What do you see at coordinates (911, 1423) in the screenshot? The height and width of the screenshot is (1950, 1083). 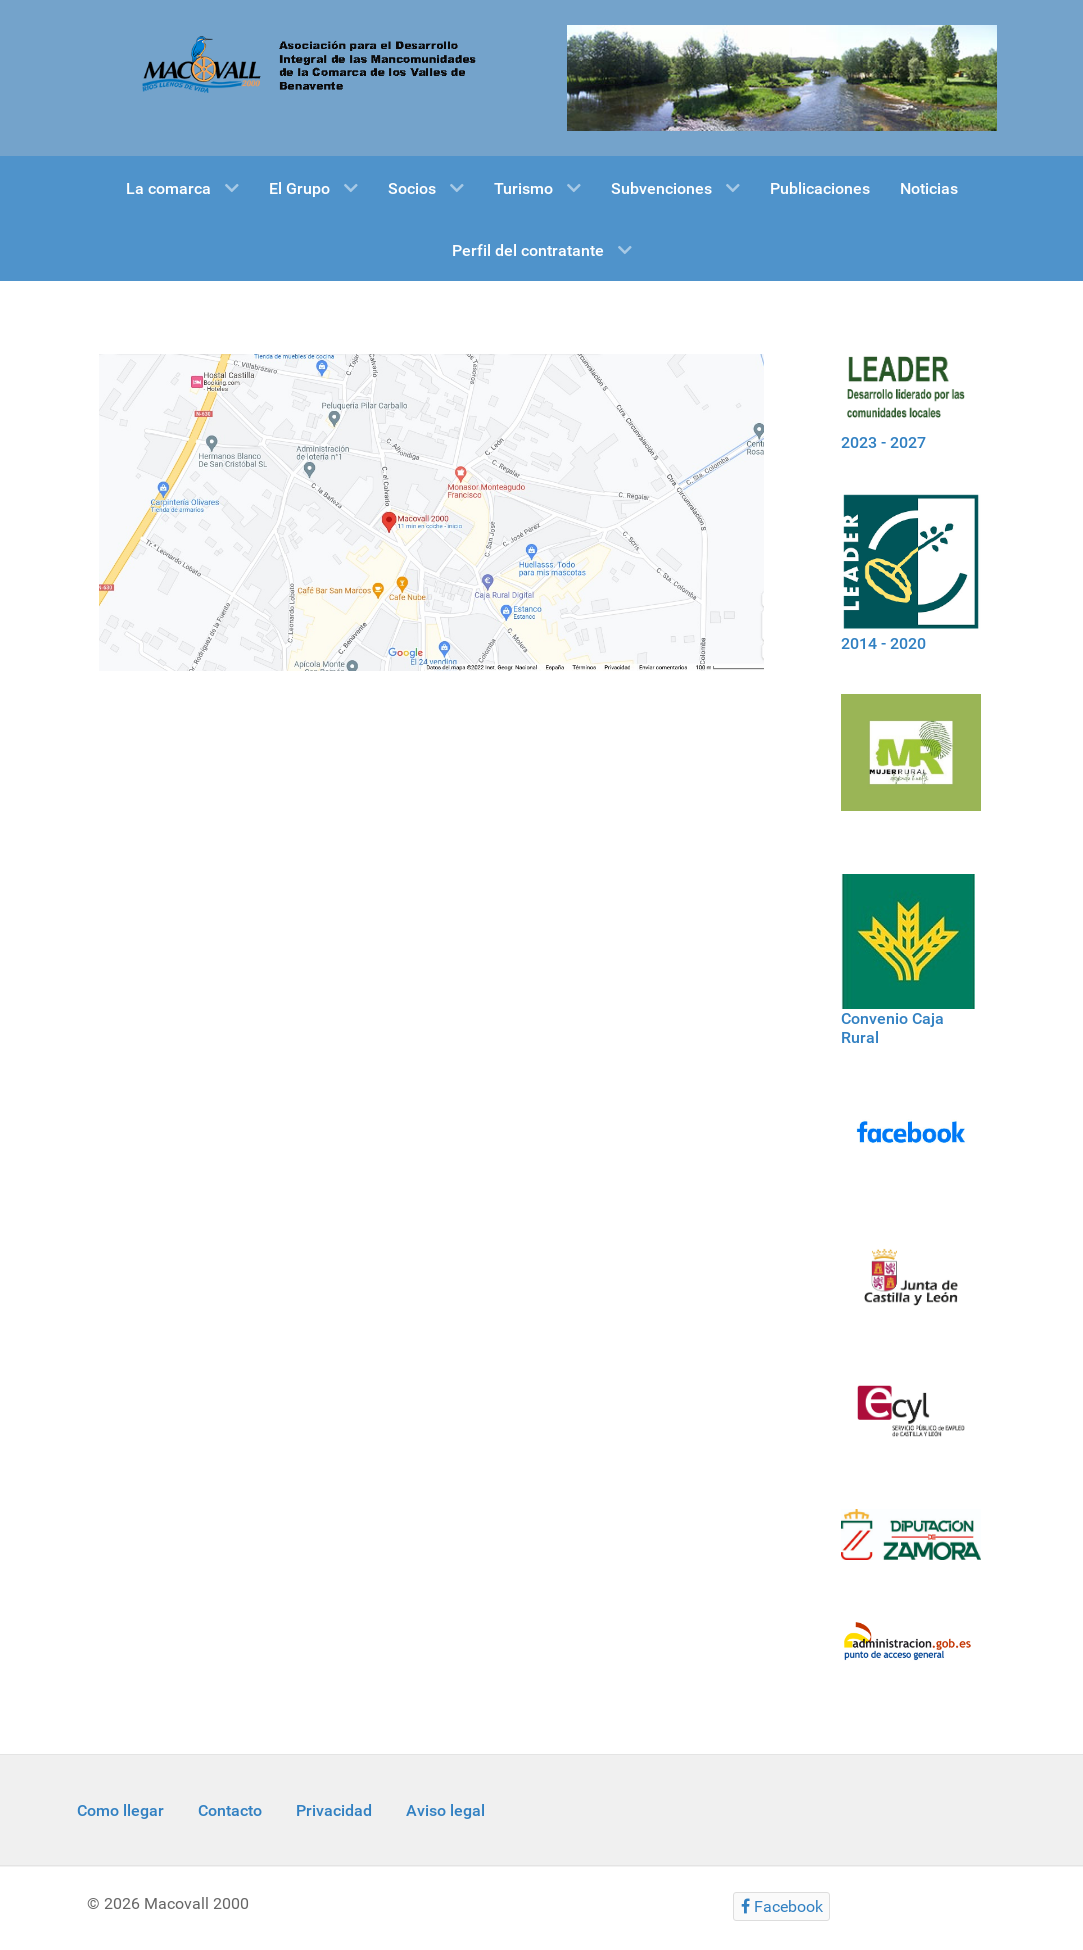 I see `[Ecyl]` at bounding box center [911, 1423].